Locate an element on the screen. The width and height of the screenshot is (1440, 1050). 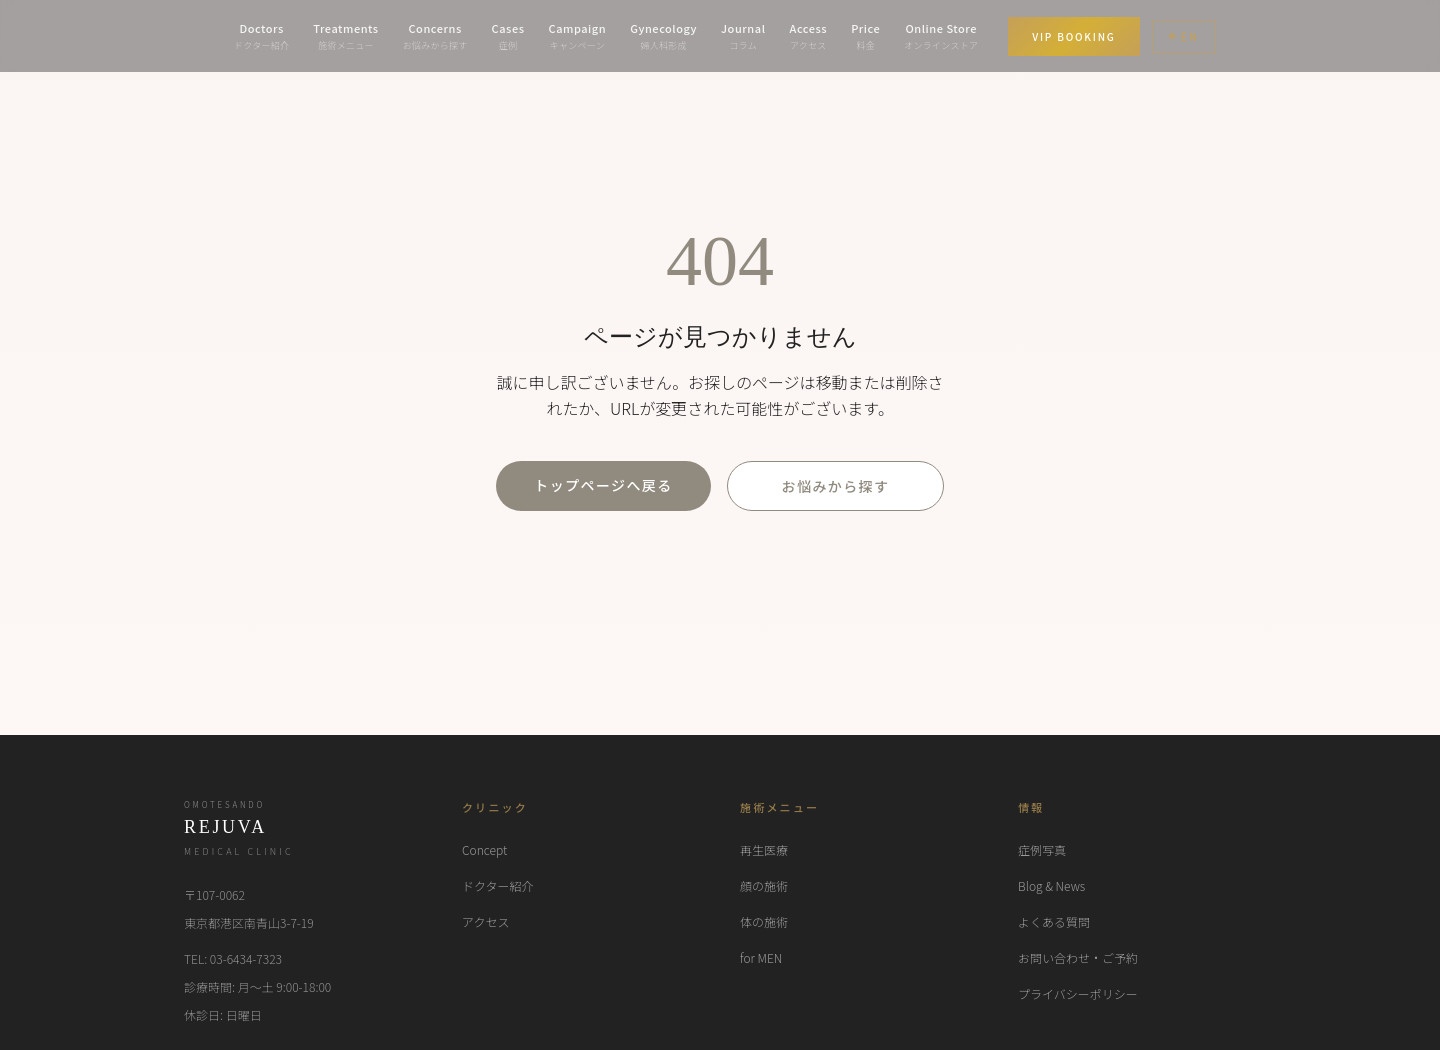
お悩みから探す is located at coordinates (836, 486).